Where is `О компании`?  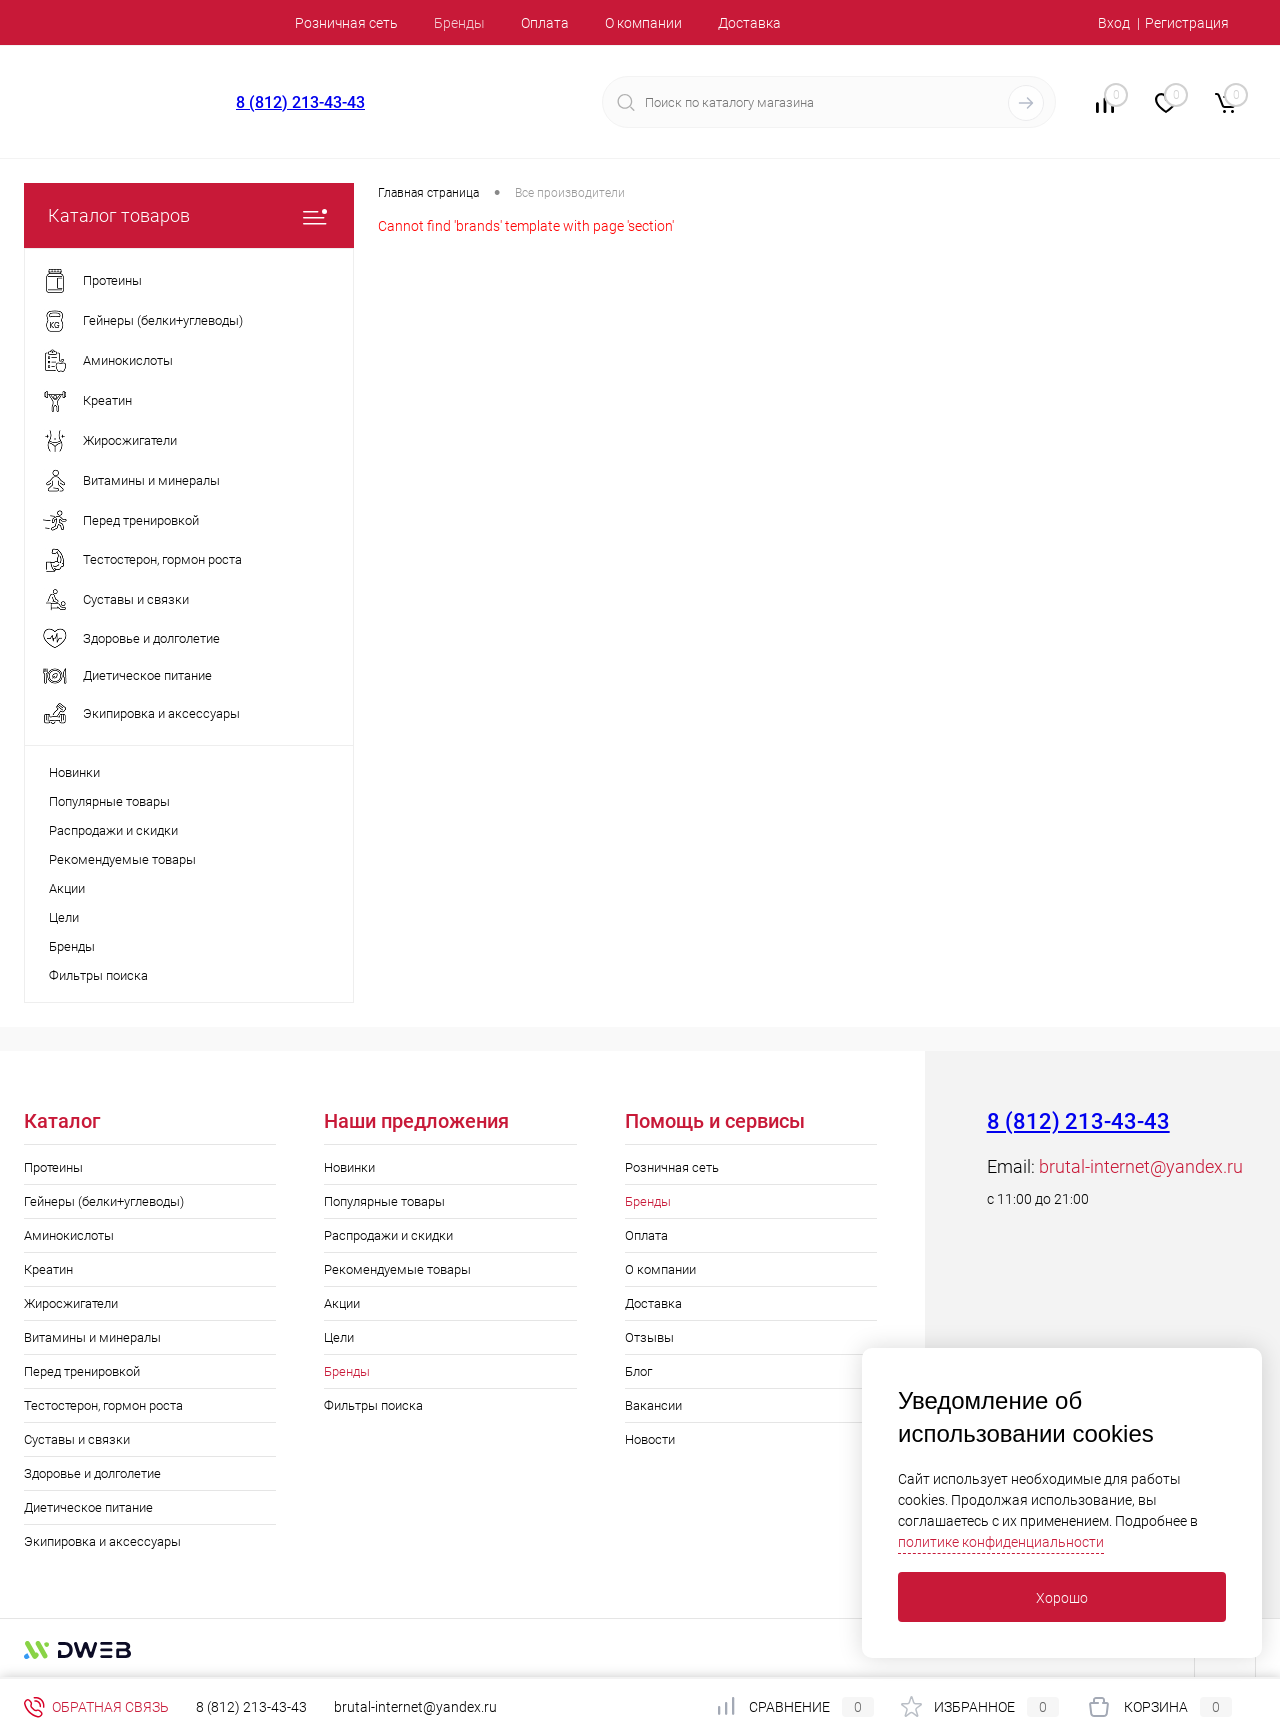
О компании is located at coordinates (643, 23).